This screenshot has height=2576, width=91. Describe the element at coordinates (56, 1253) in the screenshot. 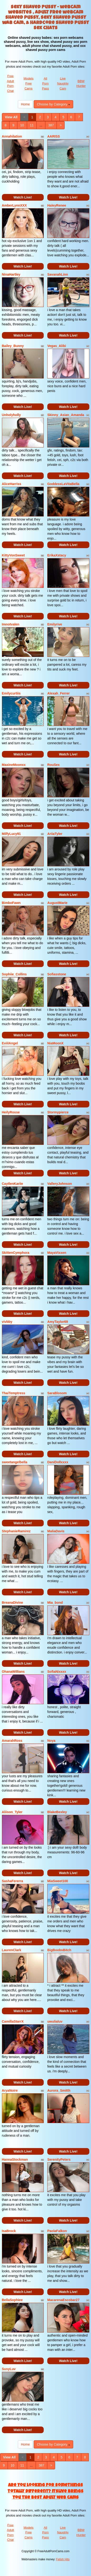

I see `MayaVixxen` at that location.